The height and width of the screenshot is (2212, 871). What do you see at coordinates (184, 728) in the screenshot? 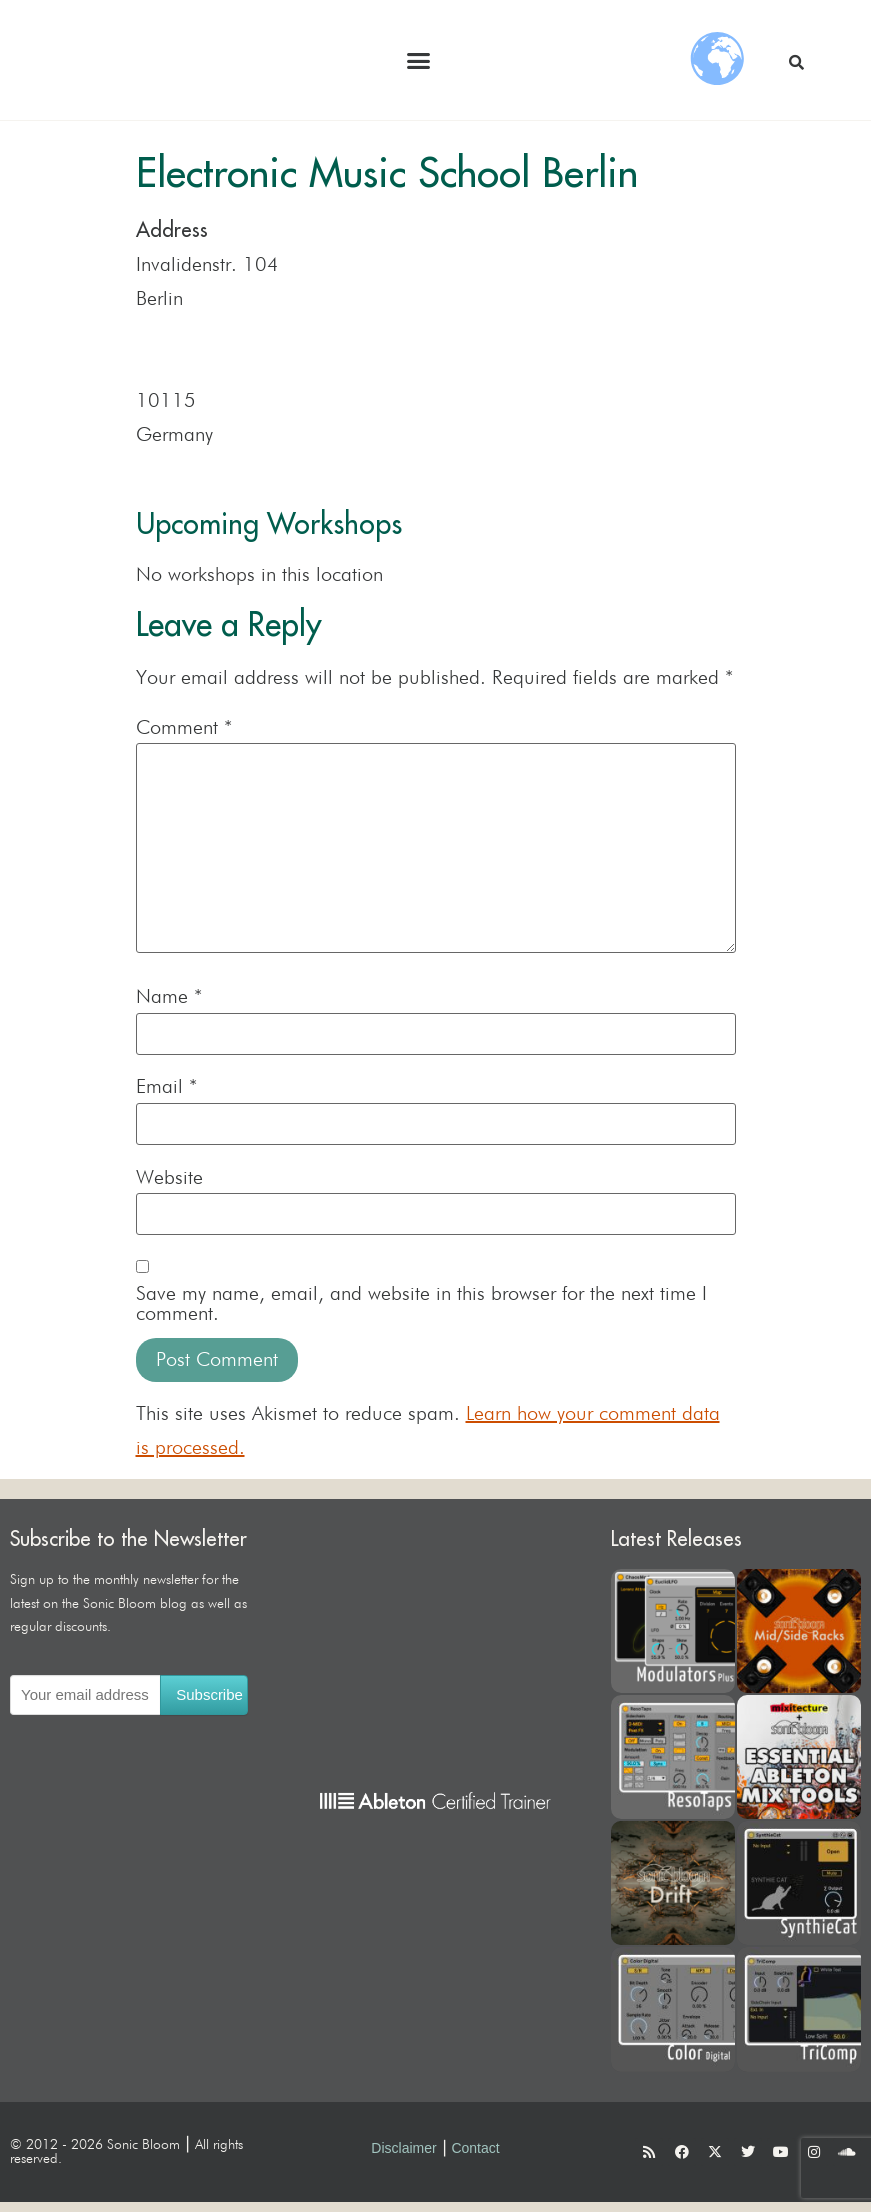
I see `Comment` at bounding box center [184, 728].